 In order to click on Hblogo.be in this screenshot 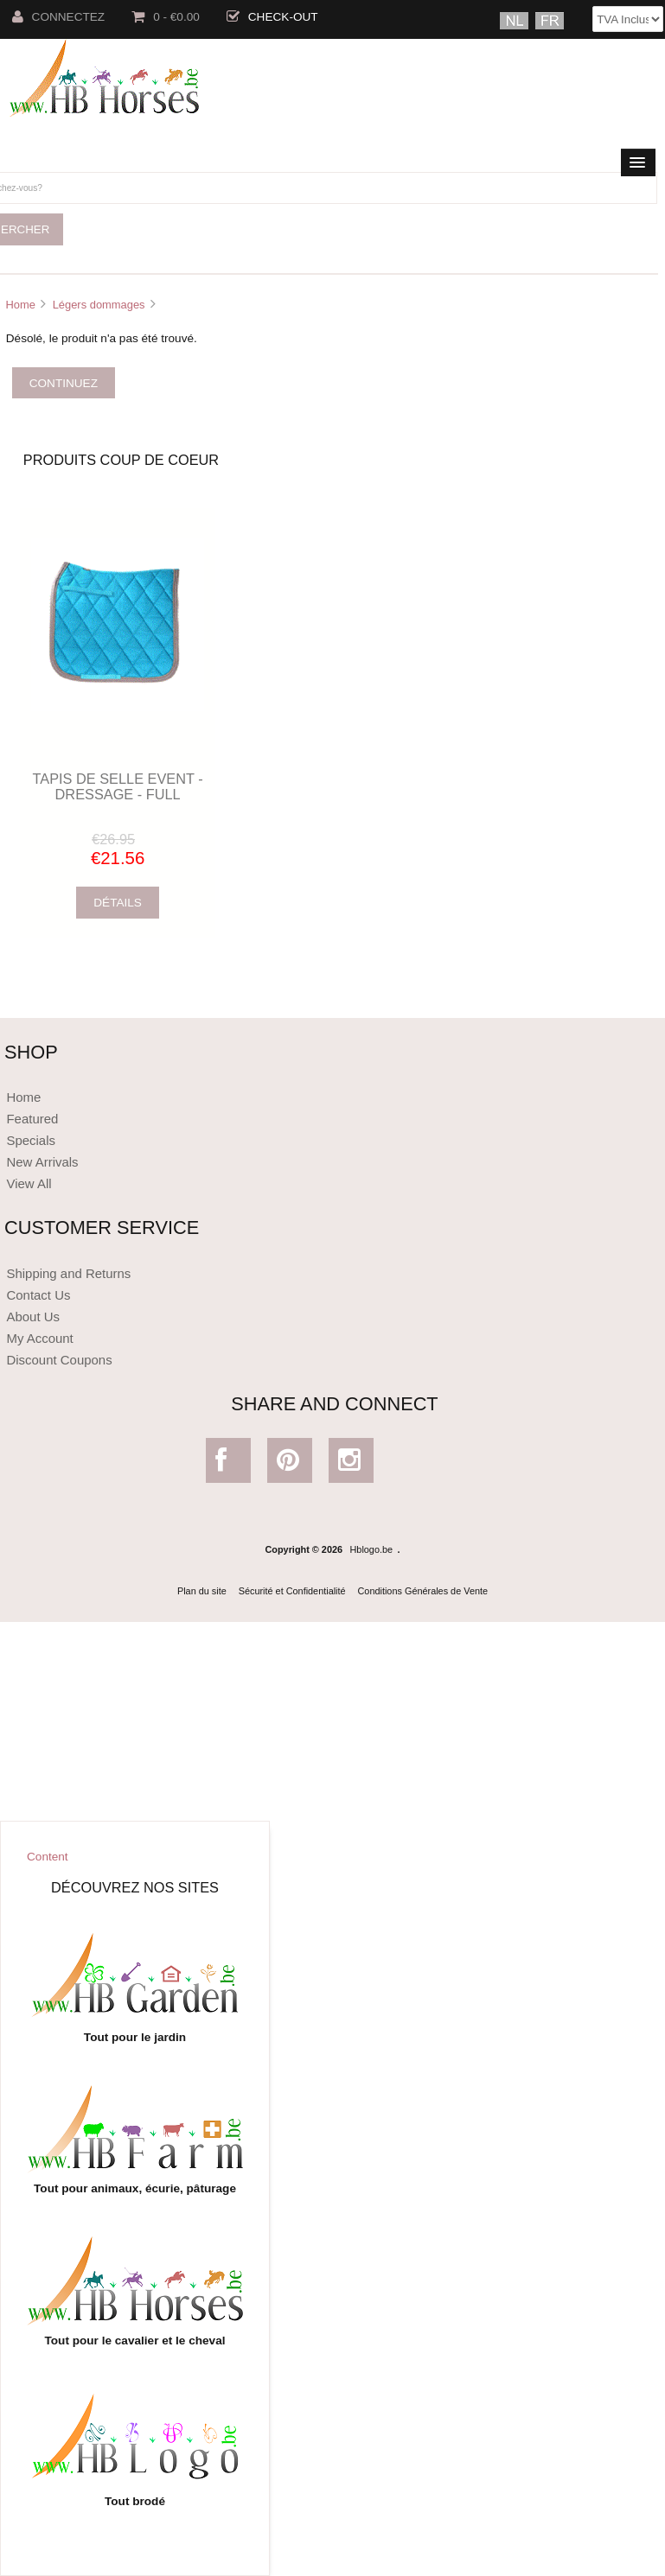, I will do `click(371, 1549)`.